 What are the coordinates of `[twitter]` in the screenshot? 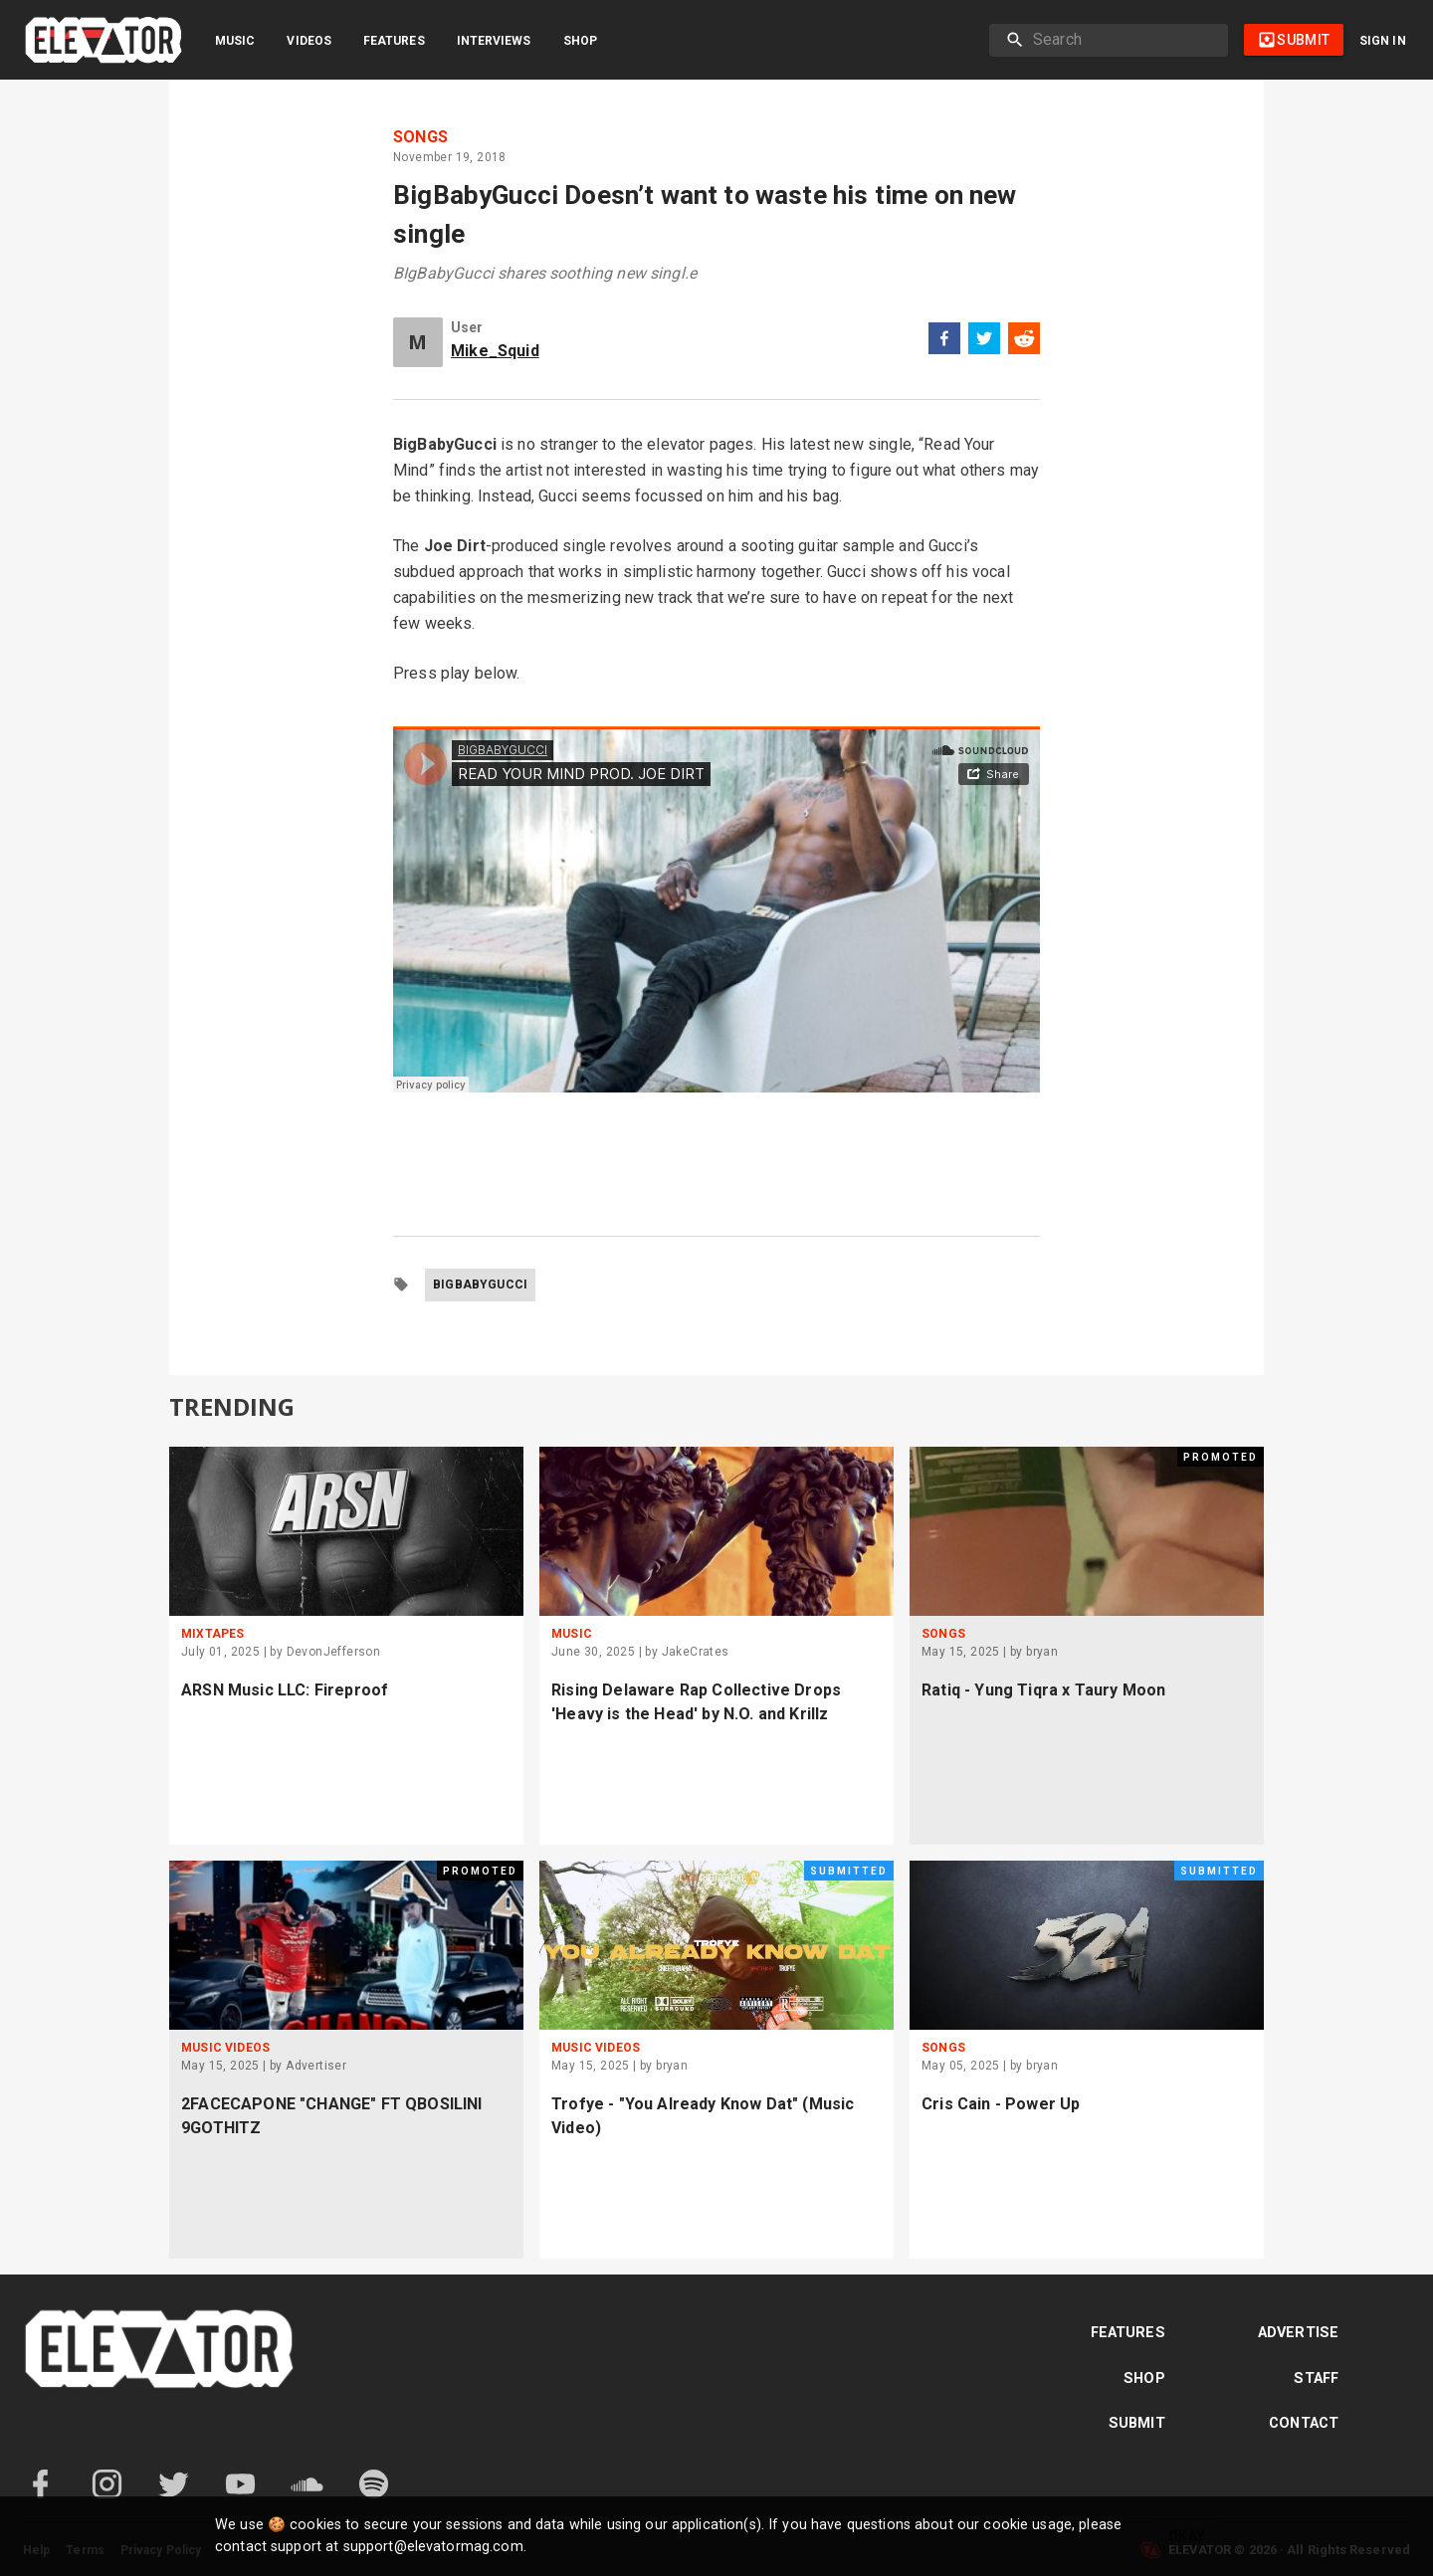 It's located at (984, 341).